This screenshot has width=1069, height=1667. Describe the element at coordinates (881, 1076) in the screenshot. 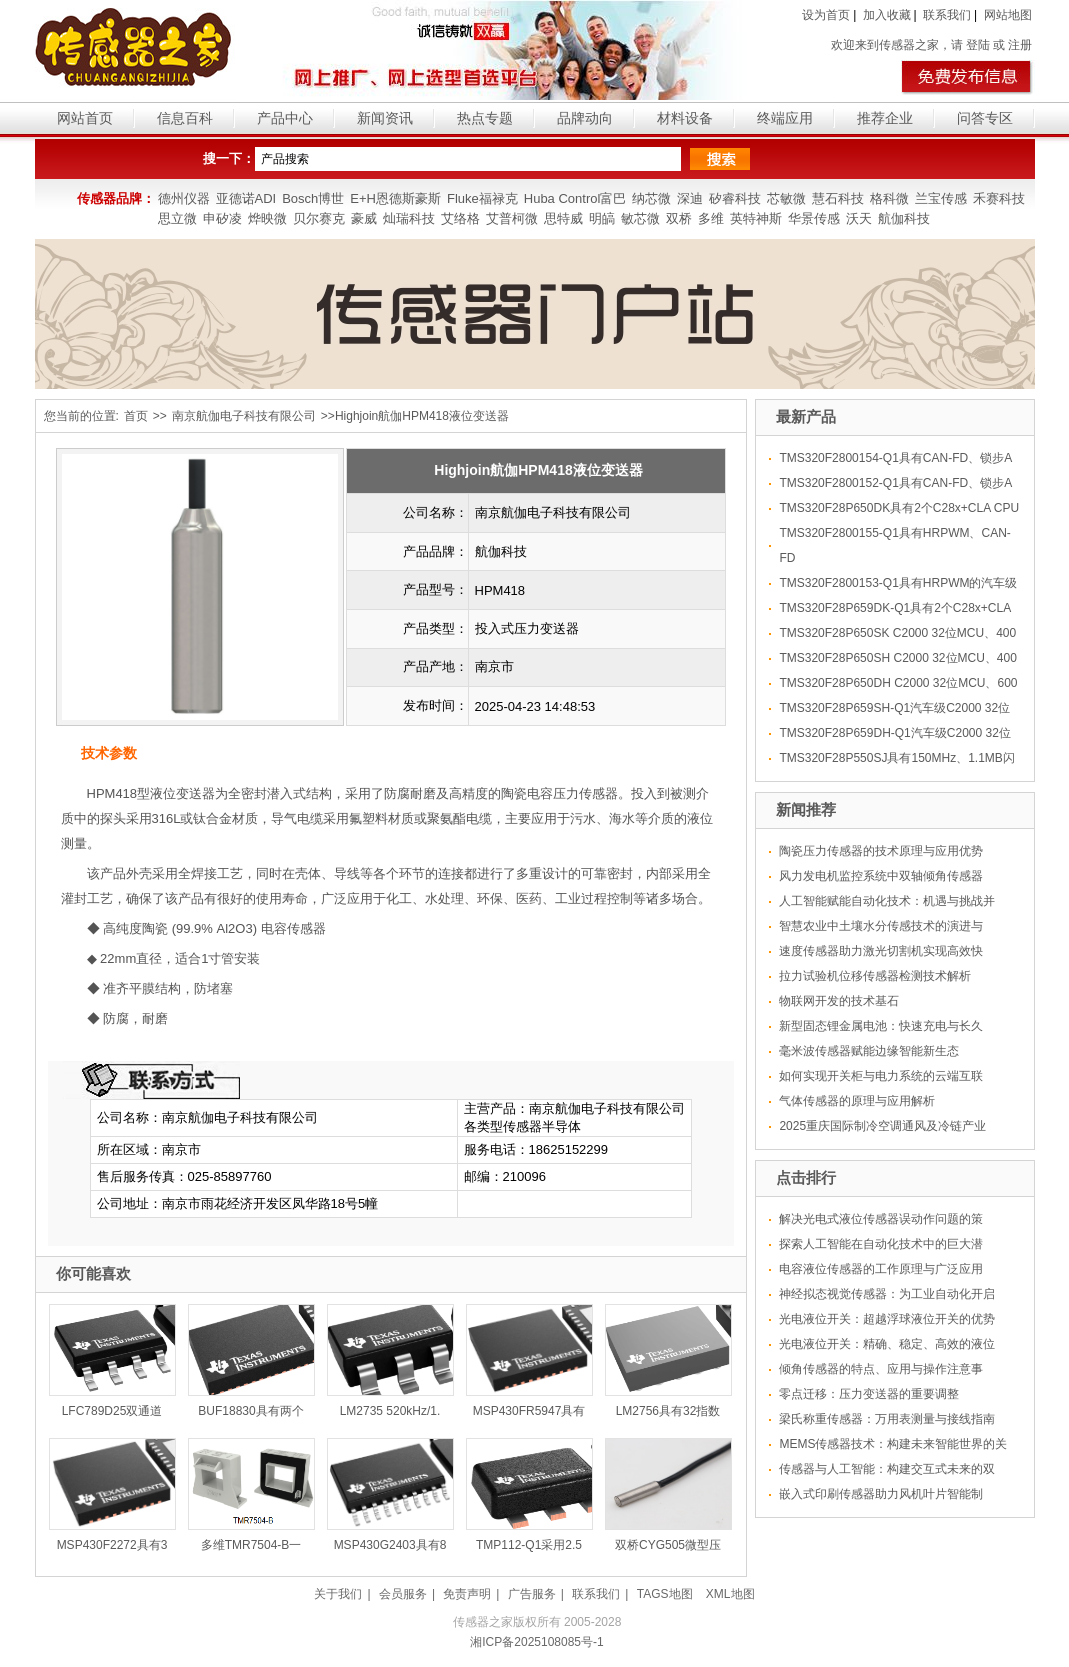

I see `如何实现开关柜与电力系统的云端互联` at that location.